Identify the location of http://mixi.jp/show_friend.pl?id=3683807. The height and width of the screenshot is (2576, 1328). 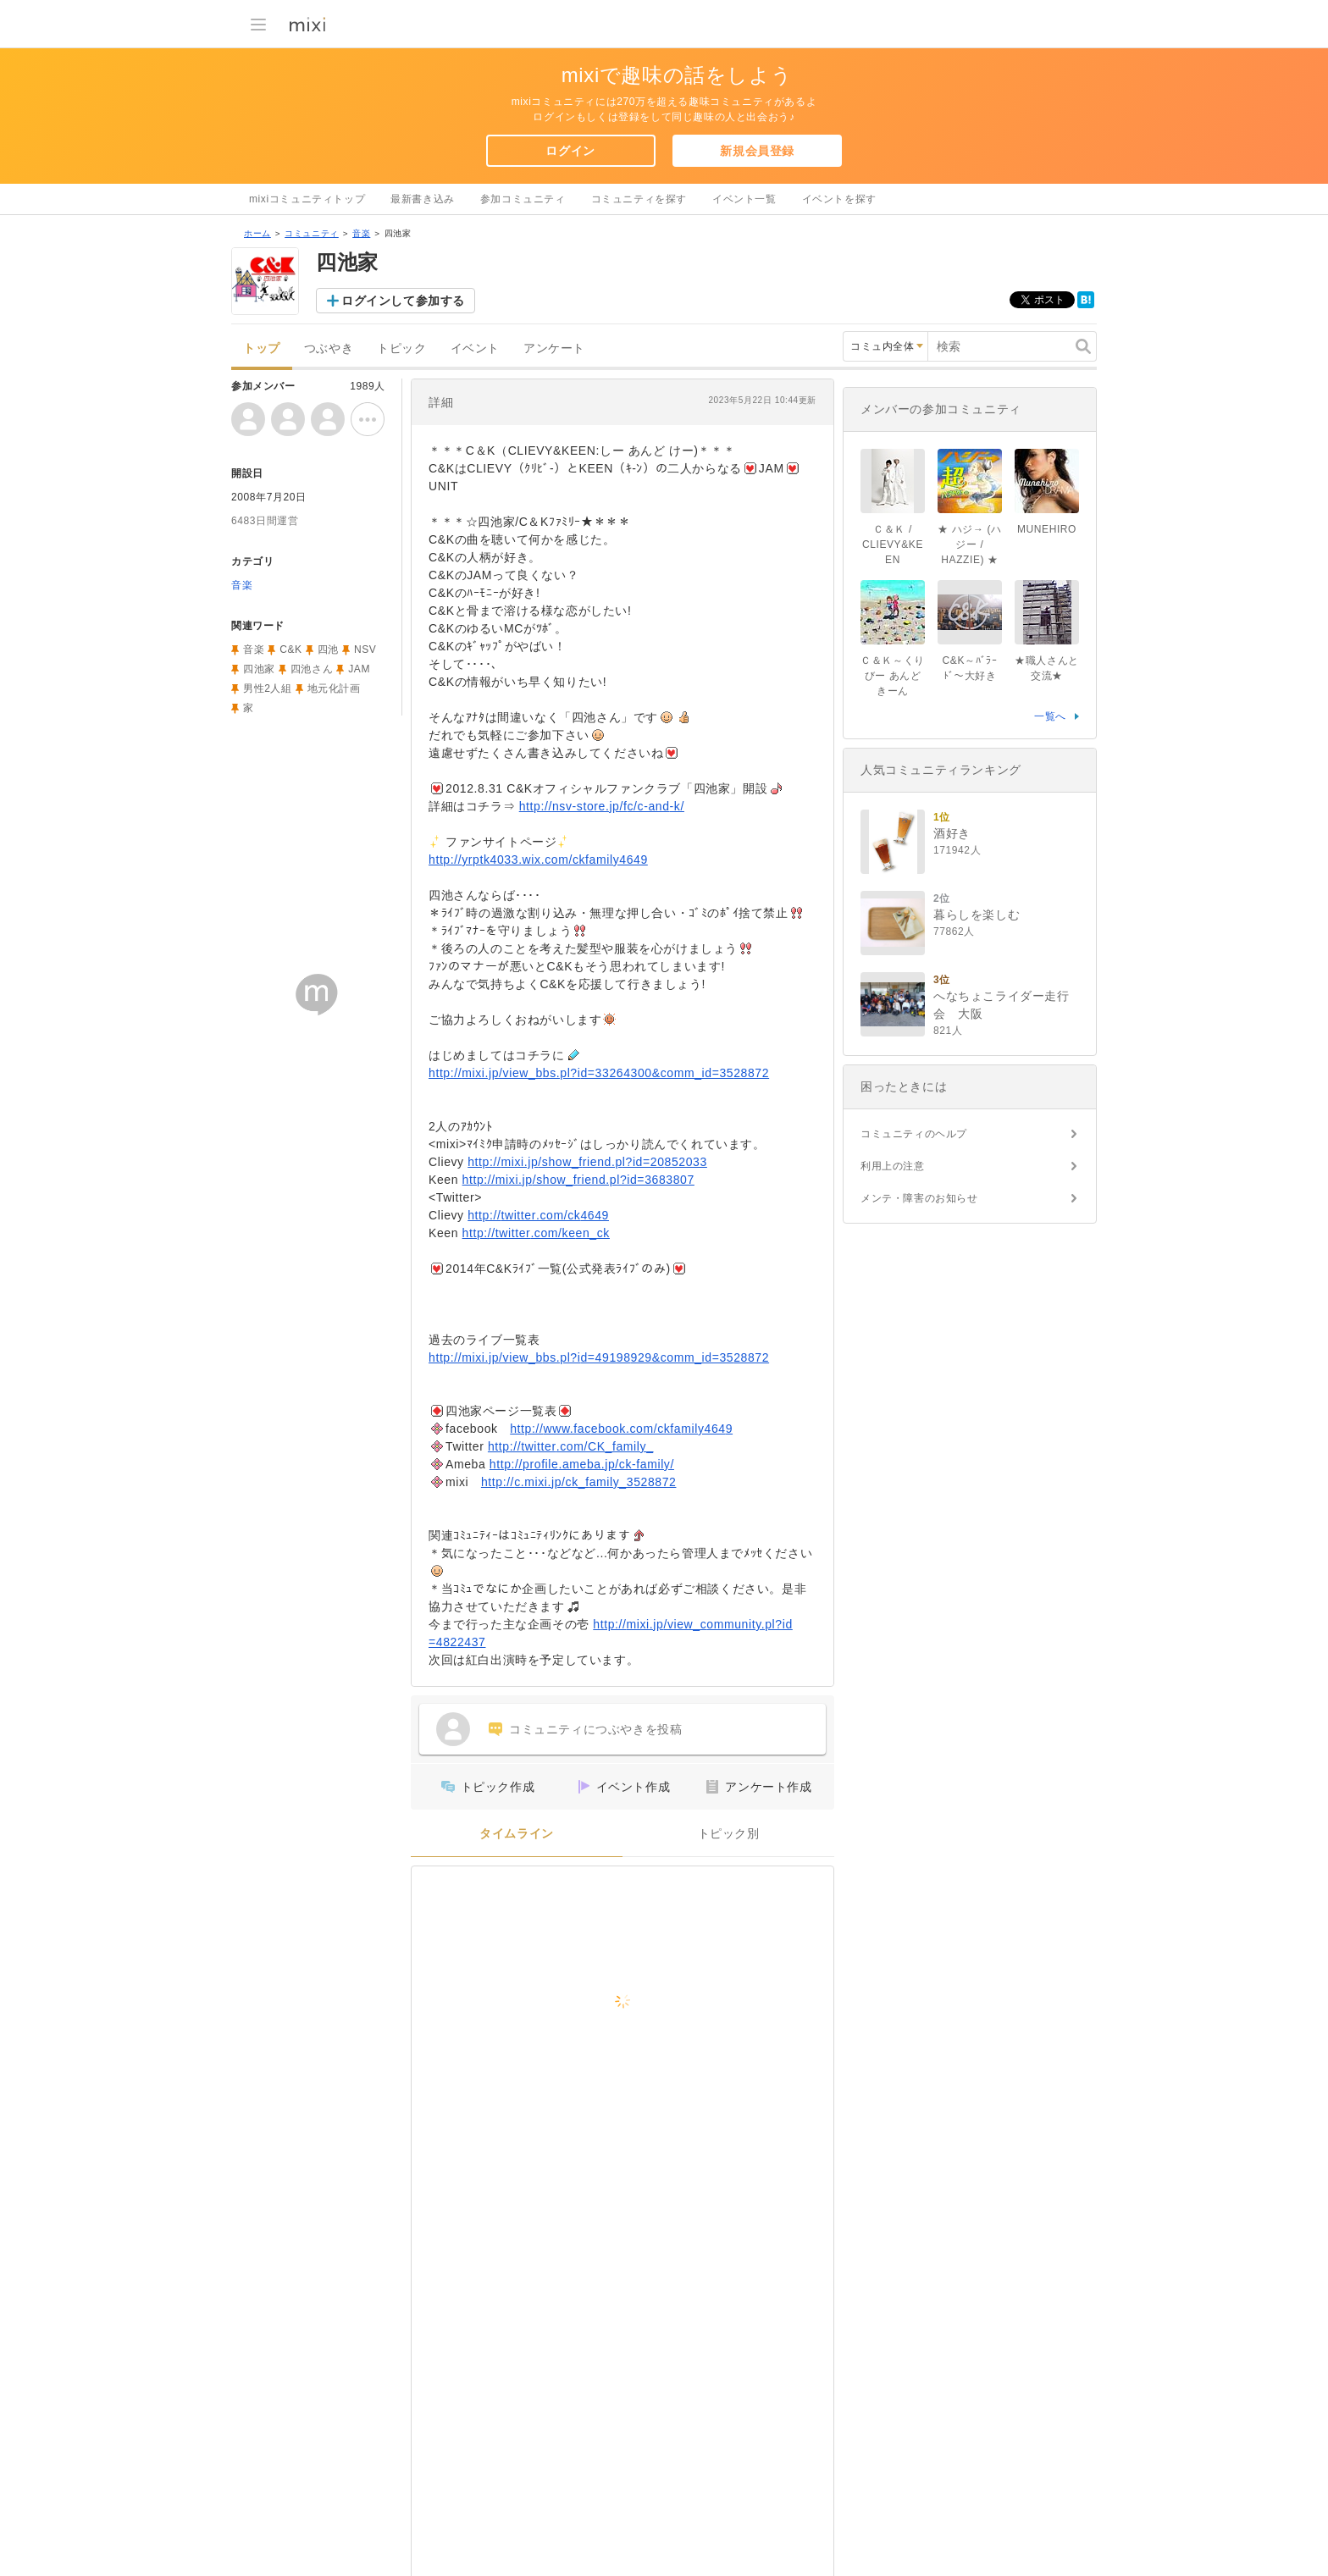
(578, 1179).